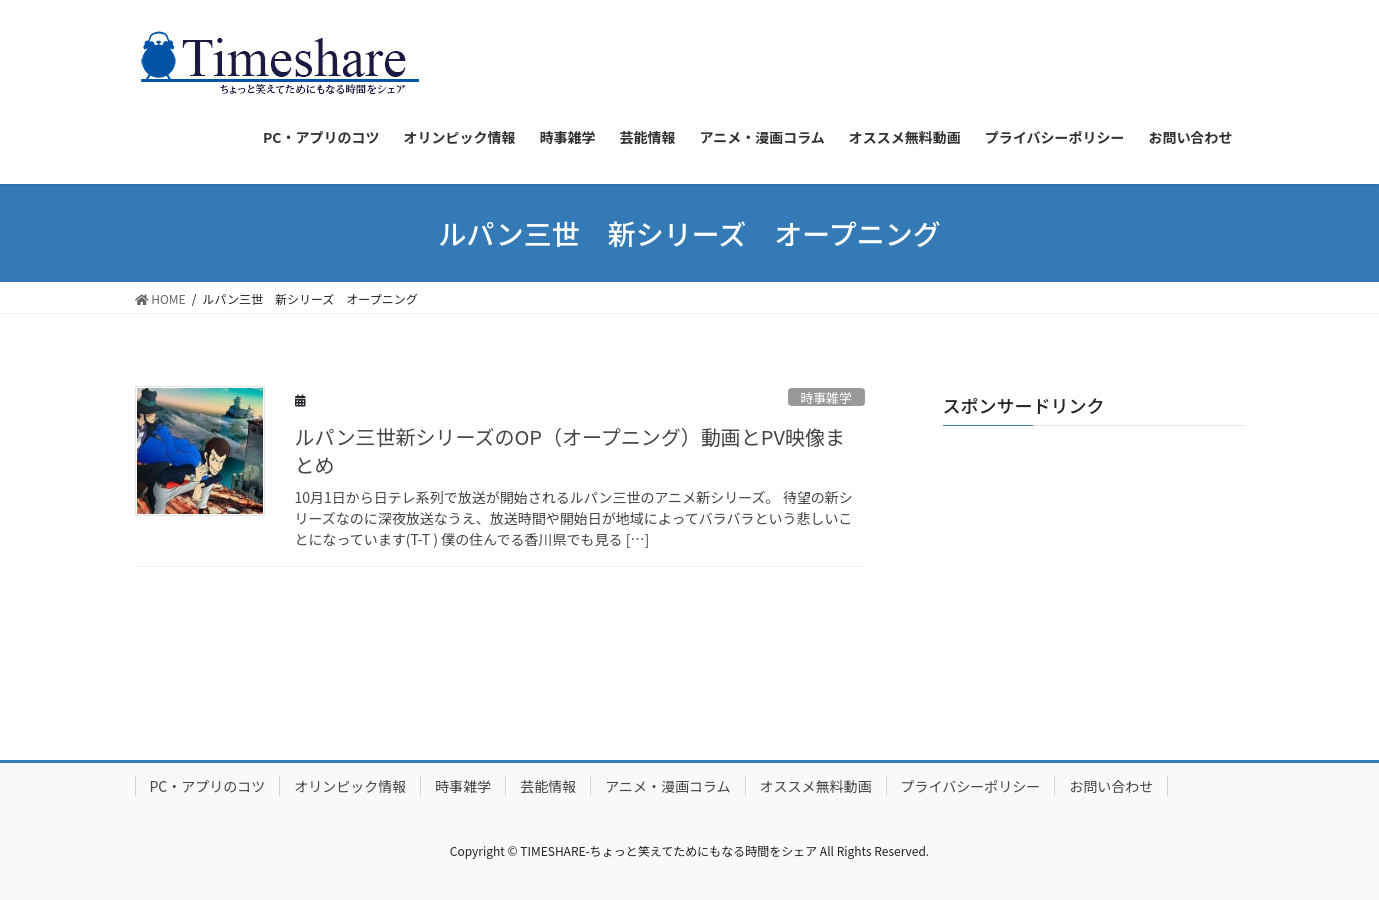  What do you see at coordinates (208, 786) in the screenshot?
I see `PC・アプリのコツ` at bounding box center [208, 786].